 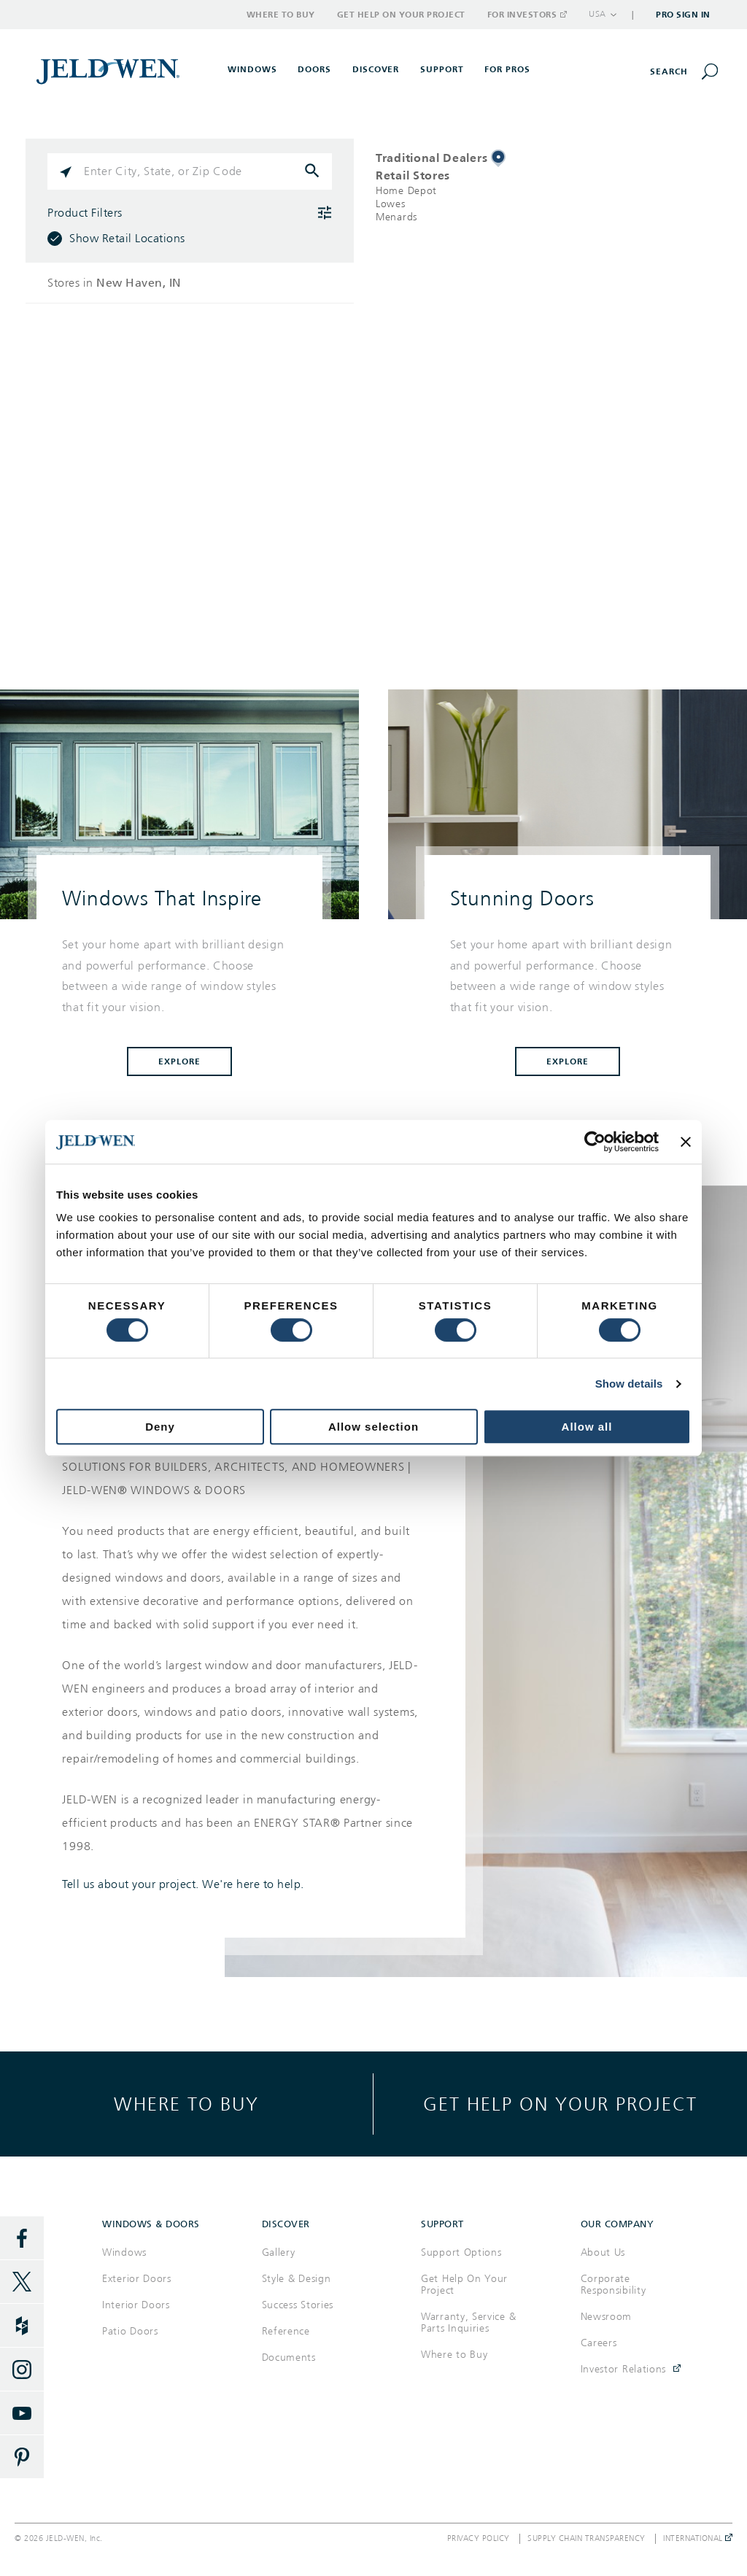 What do you see at coordinates (478, 2539) in the screenshot?
I see `Privacy Policy` at bounding box center [478, 2539].